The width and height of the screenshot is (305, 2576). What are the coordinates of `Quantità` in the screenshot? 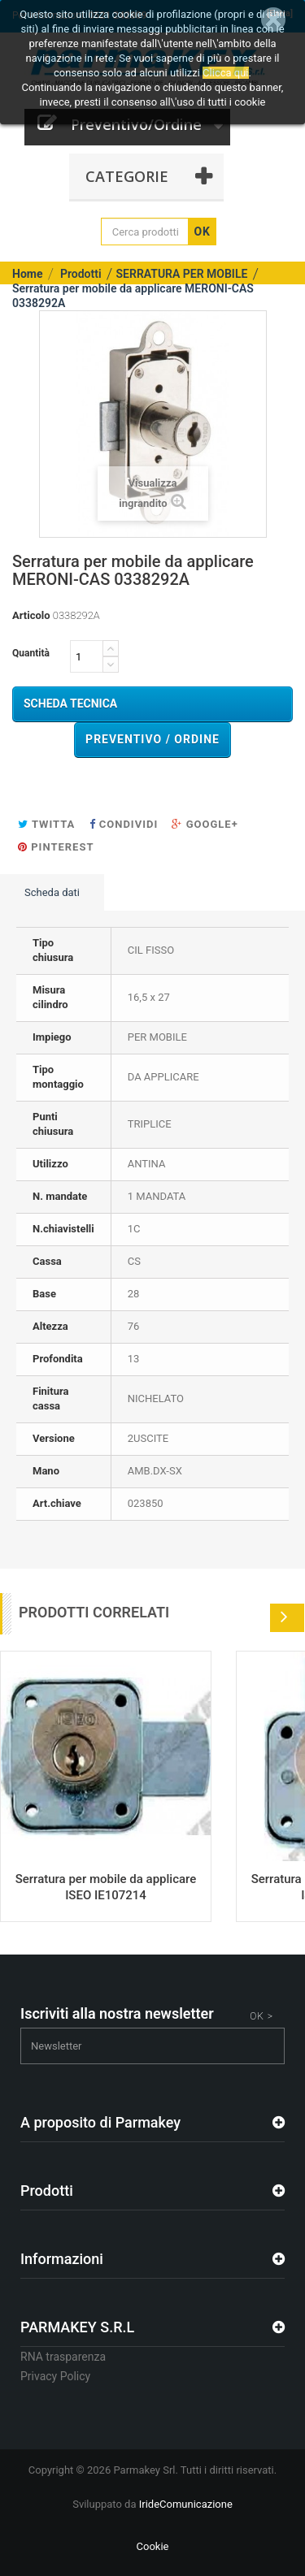 It's located at (31, 653).